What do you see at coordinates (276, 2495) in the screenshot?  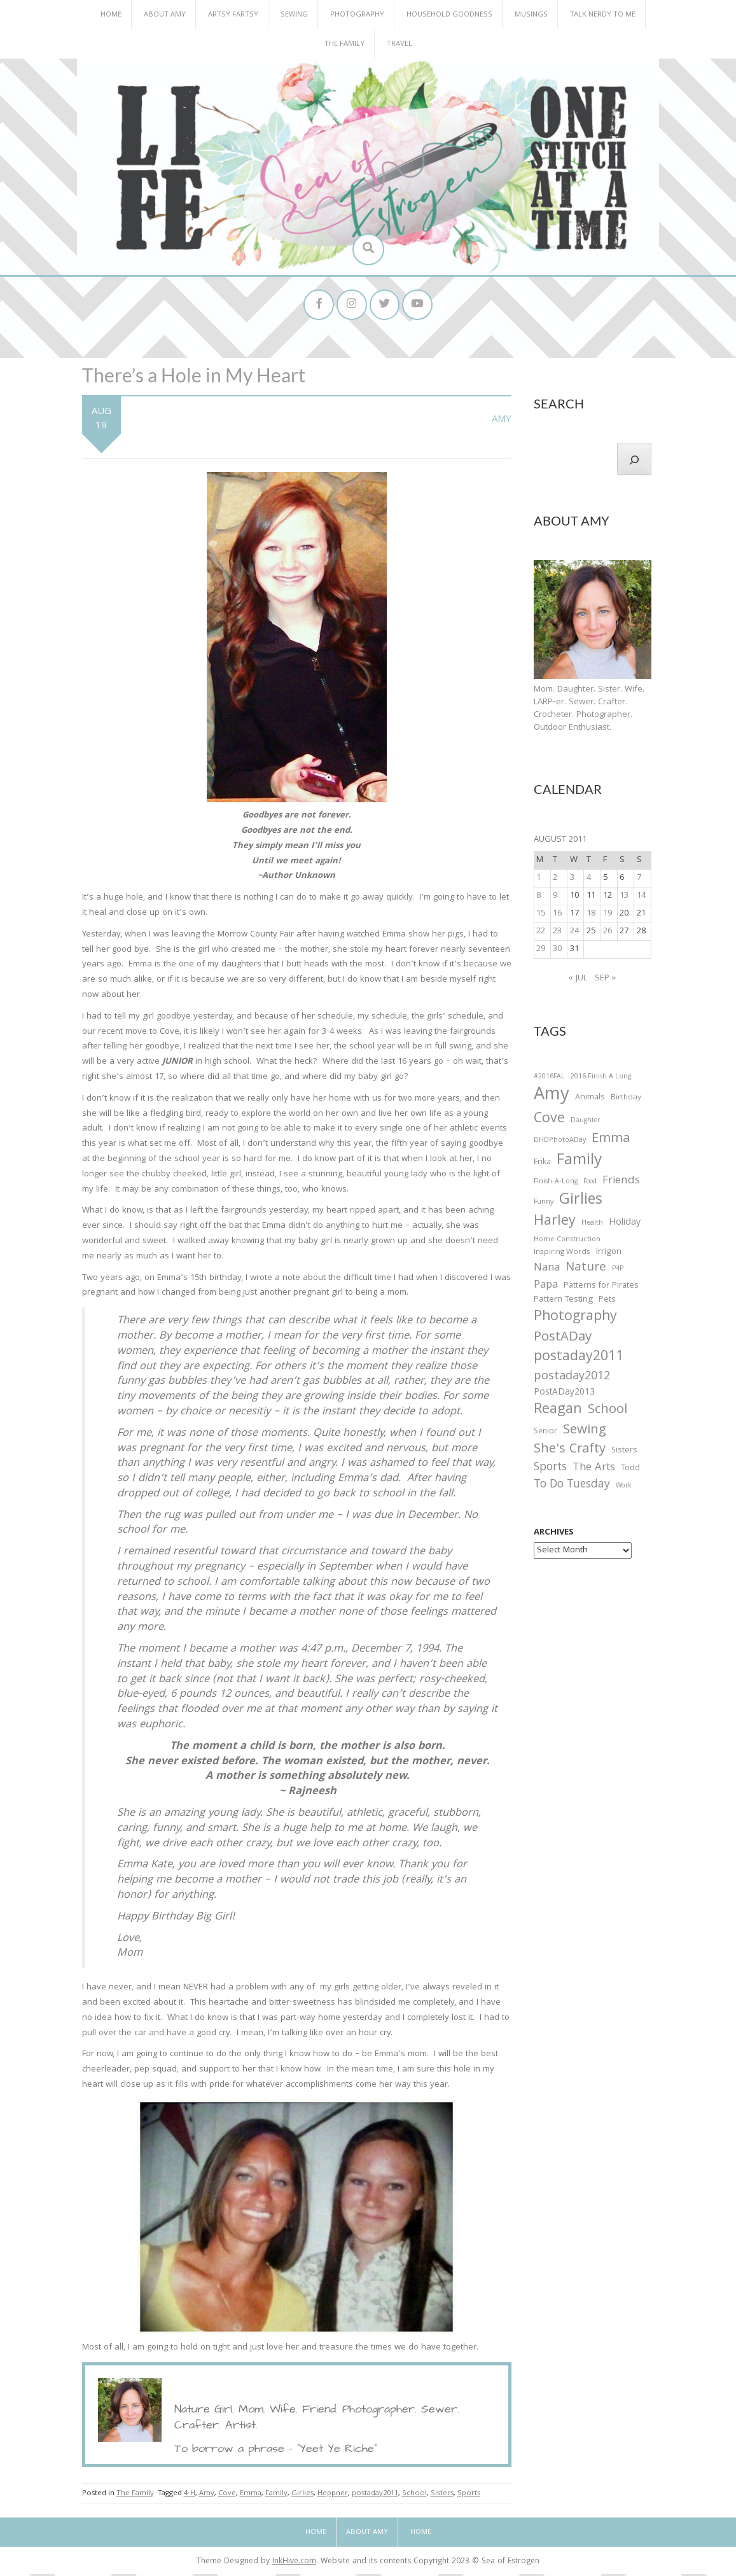 I see `Family` at bounding box center [276, 2495].